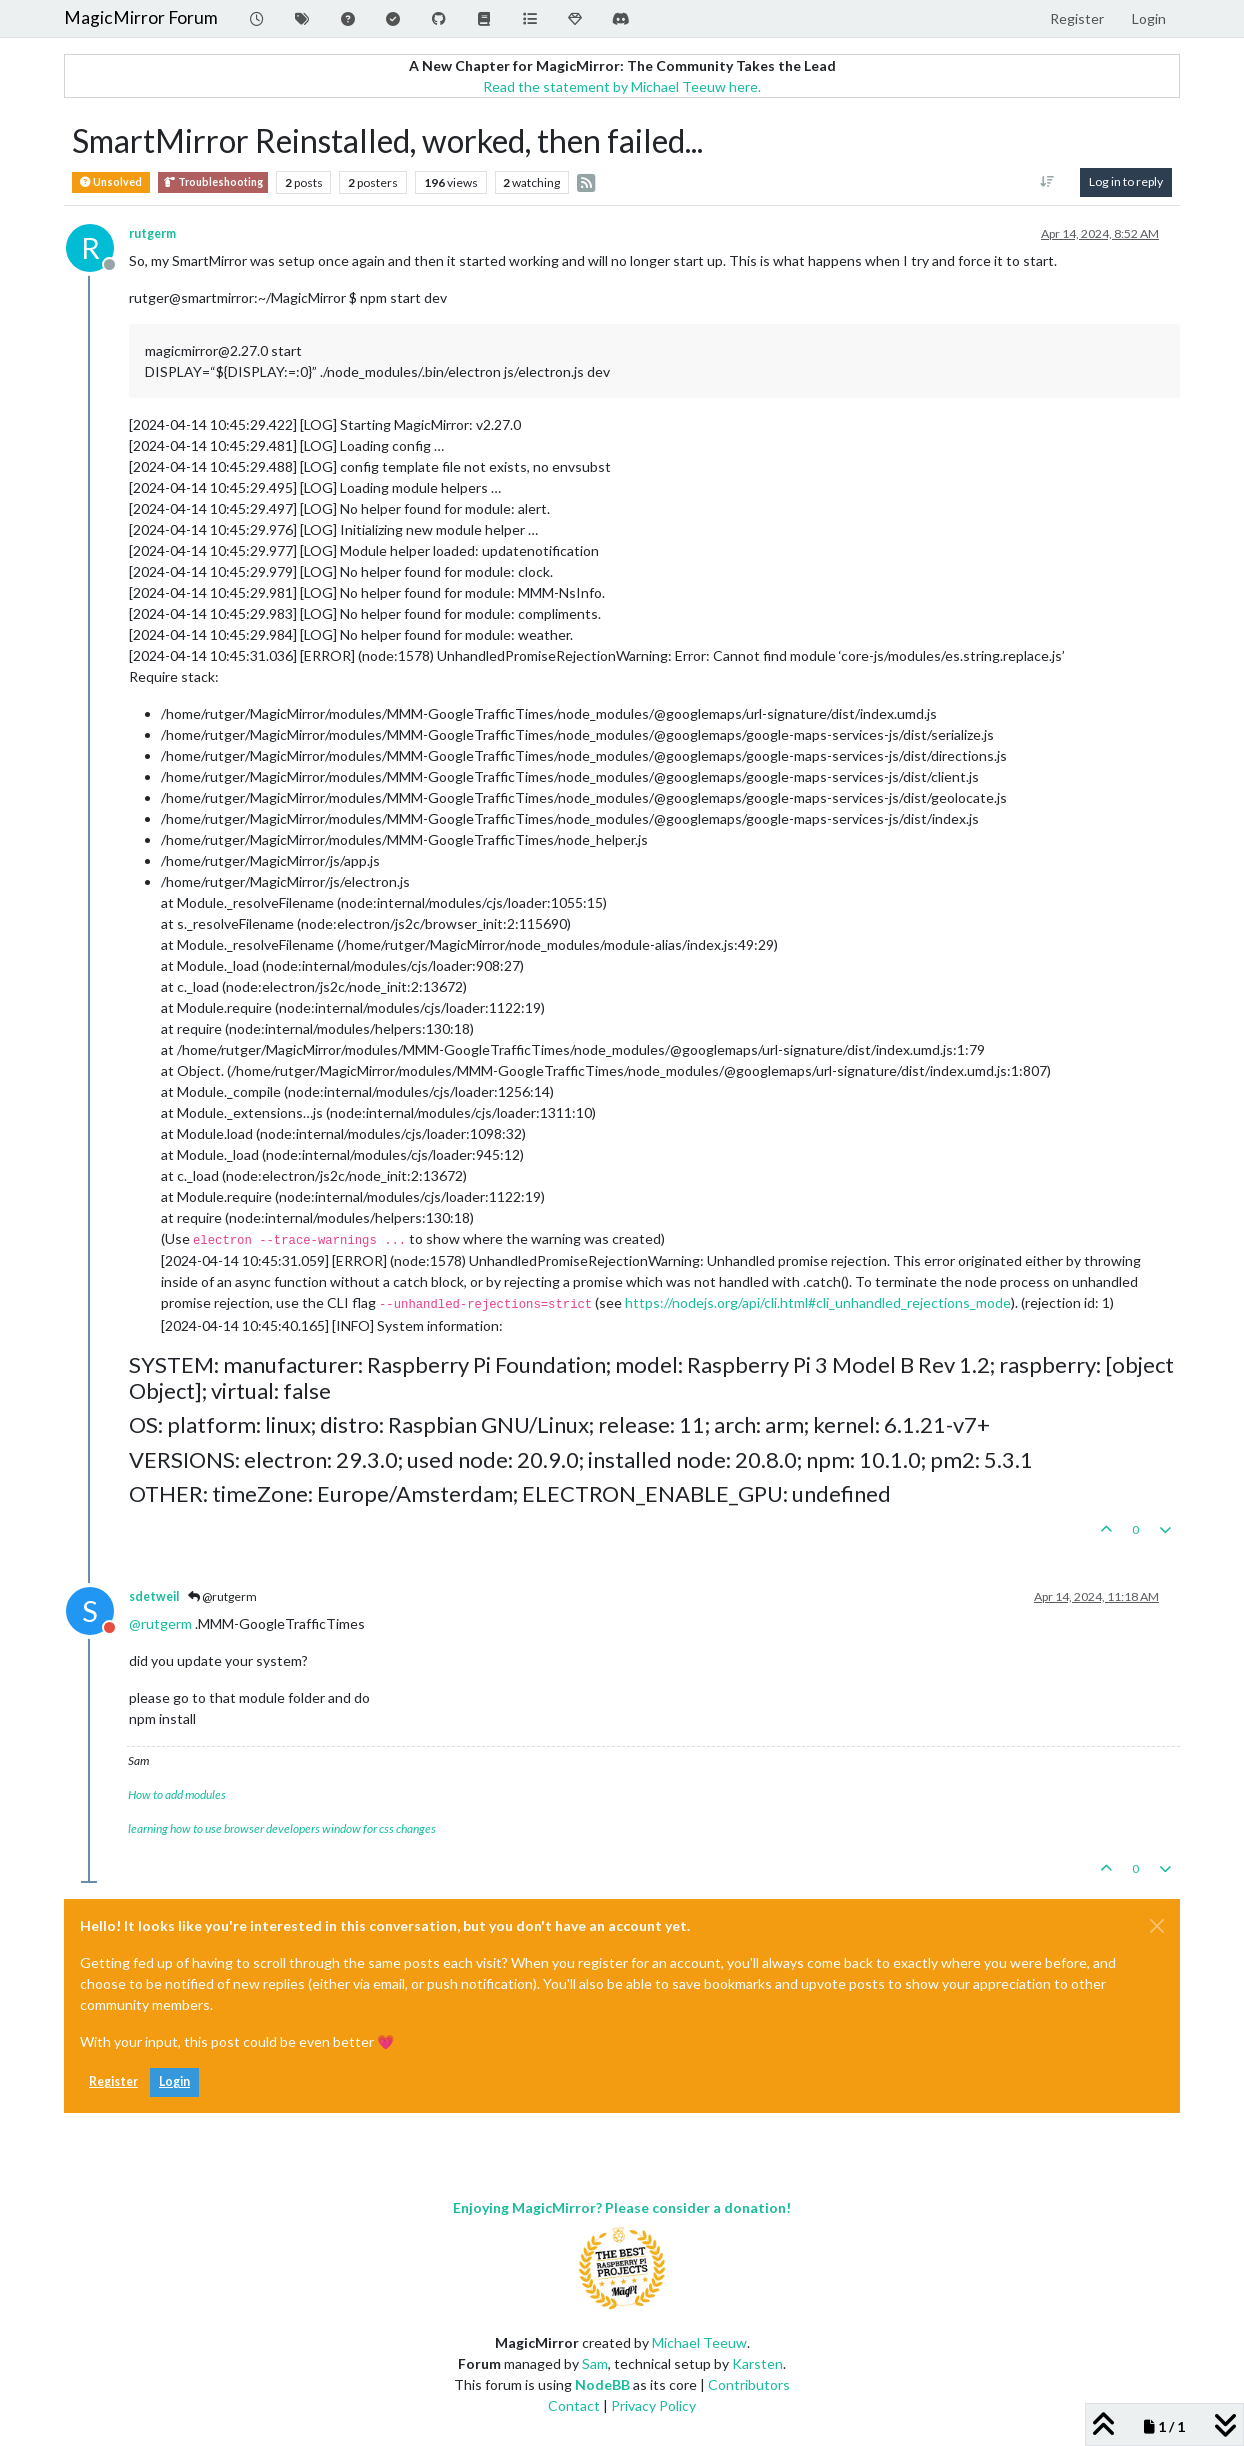 The width and height of the screenshot is (1244, 2446). What do you see at coordinates (757, 2363) in the screenshot?
I see `Karsten` at bounding box center [757, 2363].